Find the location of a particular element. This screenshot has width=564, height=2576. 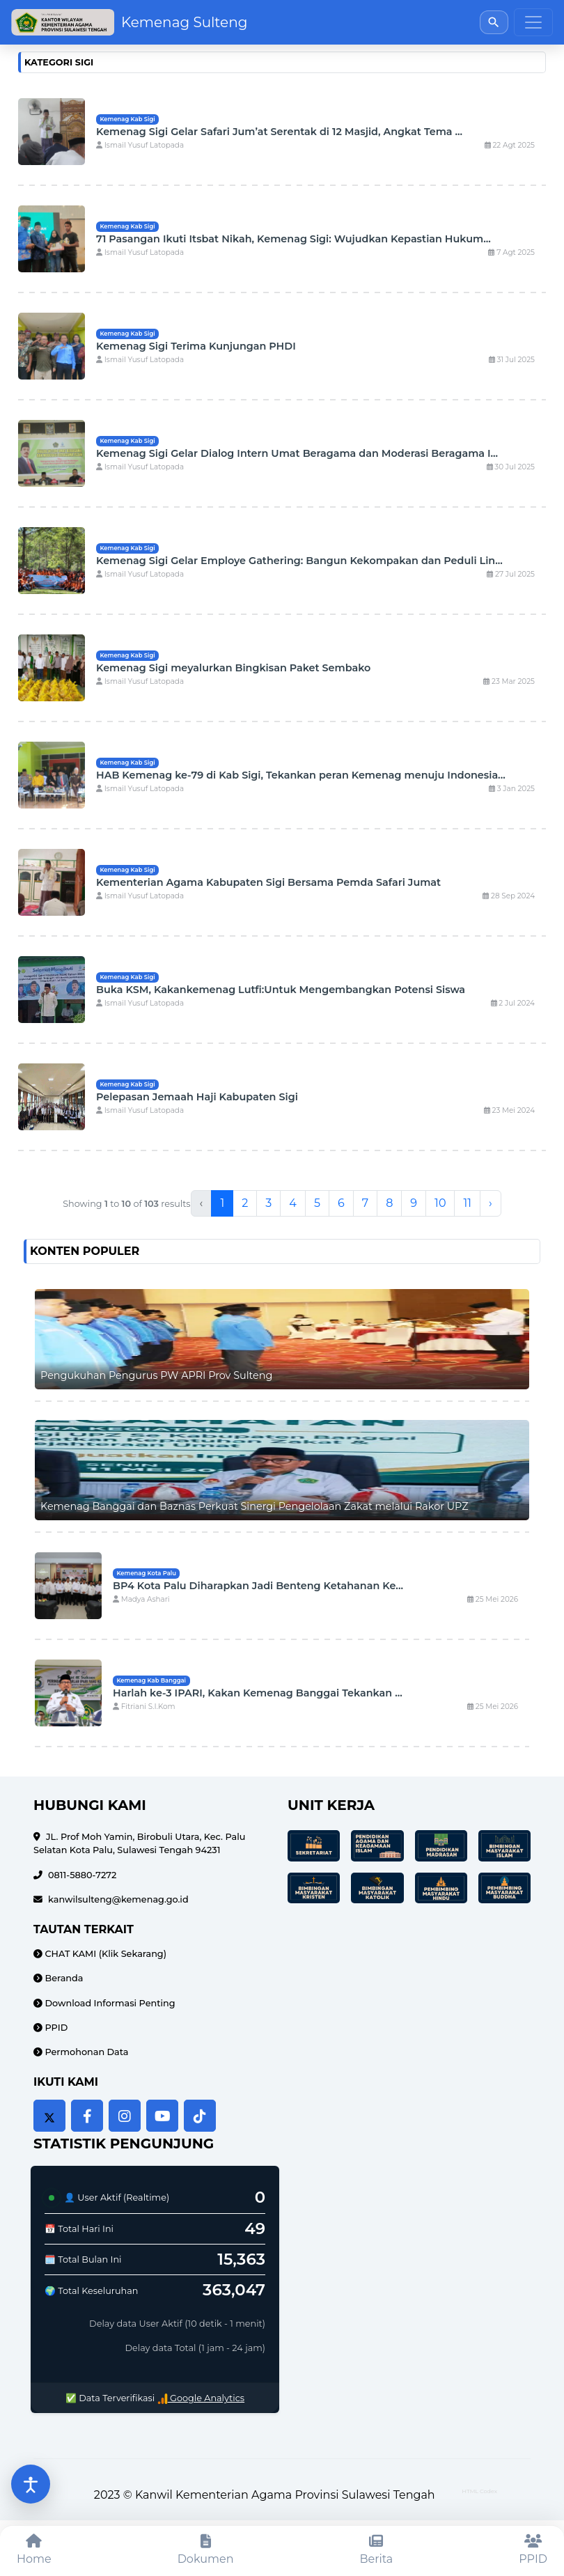

Permohonan Data is located at coordinates (85, 2052).